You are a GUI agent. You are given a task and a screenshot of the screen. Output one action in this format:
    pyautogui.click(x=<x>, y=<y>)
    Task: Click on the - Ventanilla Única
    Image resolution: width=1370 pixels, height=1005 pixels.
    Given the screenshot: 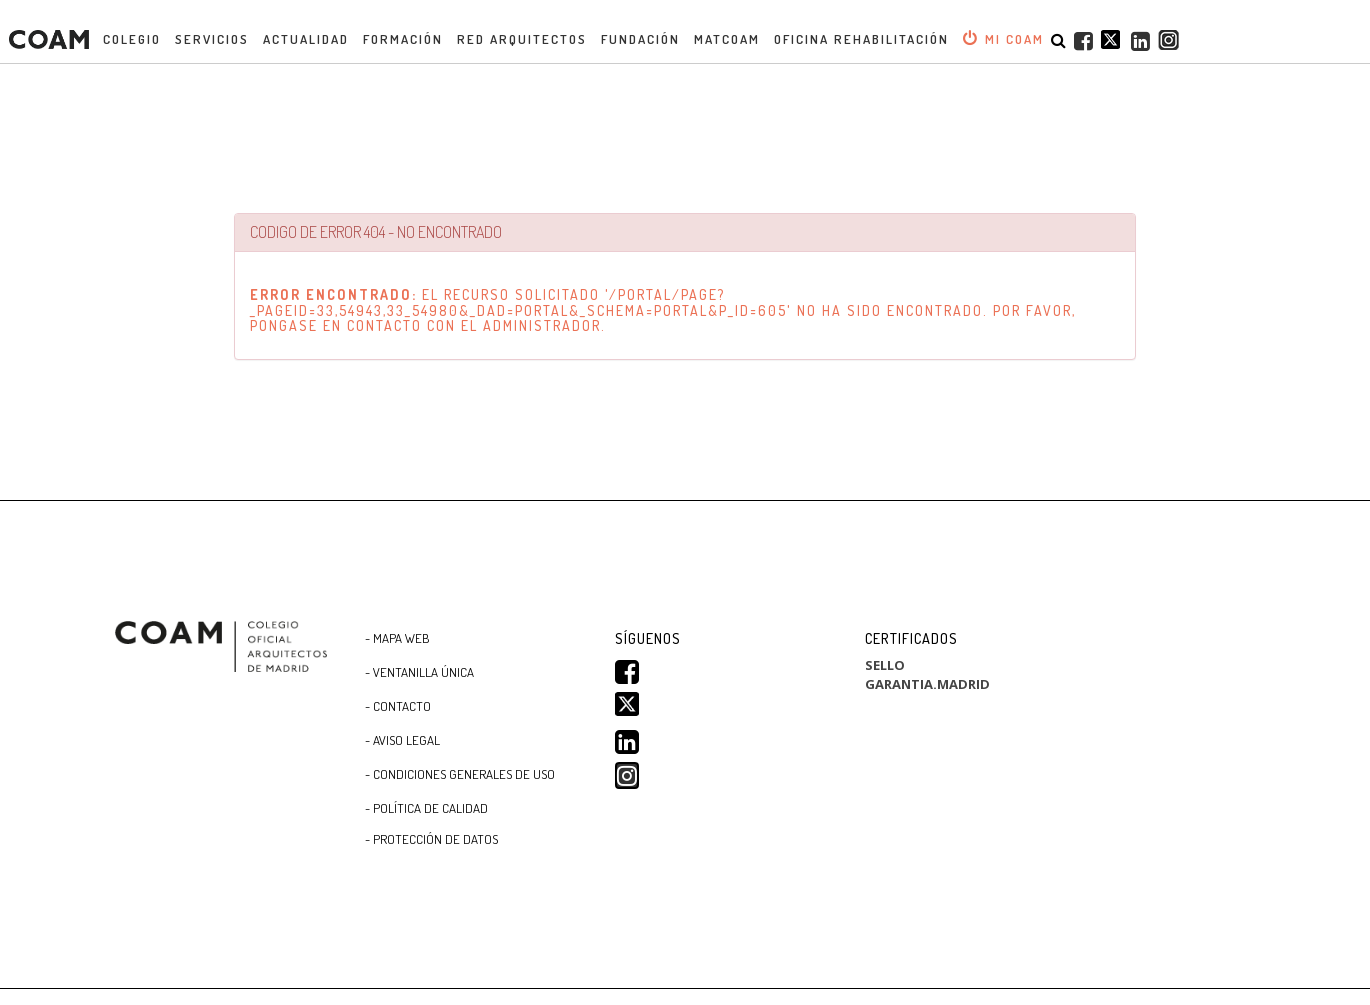 What is the action you would take?
    pyautogui.click(x=419, y=672)
    